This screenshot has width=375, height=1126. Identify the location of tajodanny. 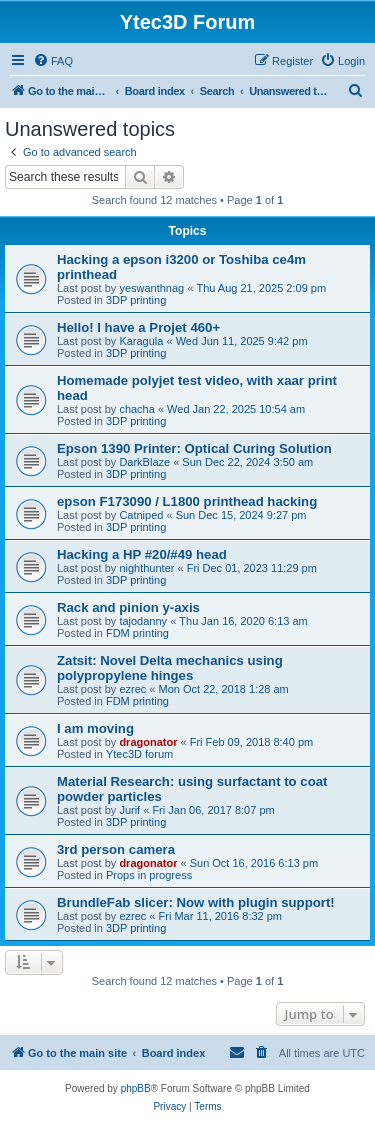
(143, 621).